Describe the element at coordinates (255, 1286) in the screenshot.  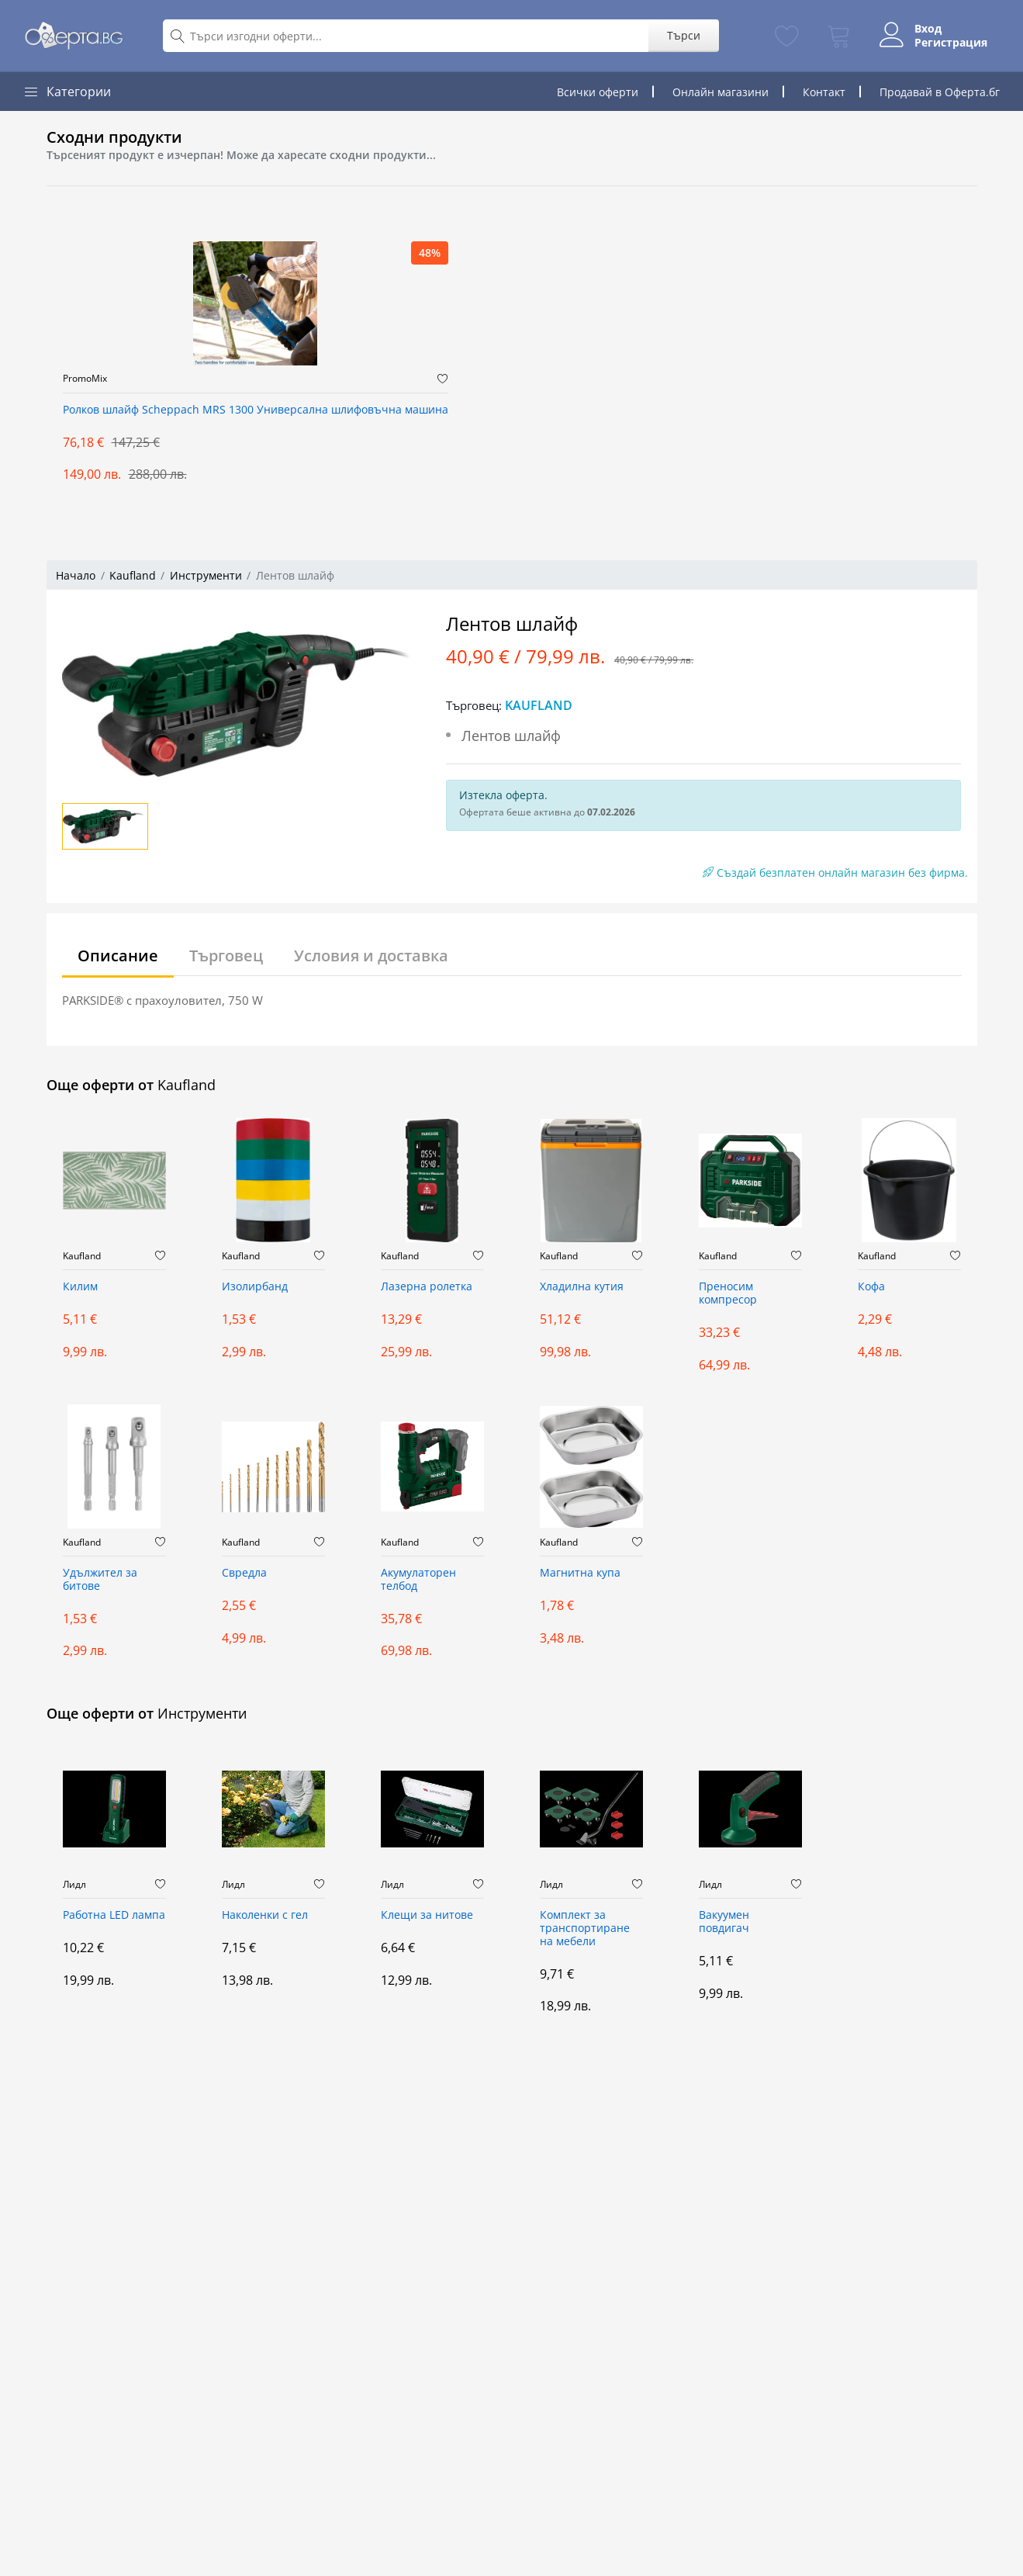
I see `Изолирбанд` at that location.